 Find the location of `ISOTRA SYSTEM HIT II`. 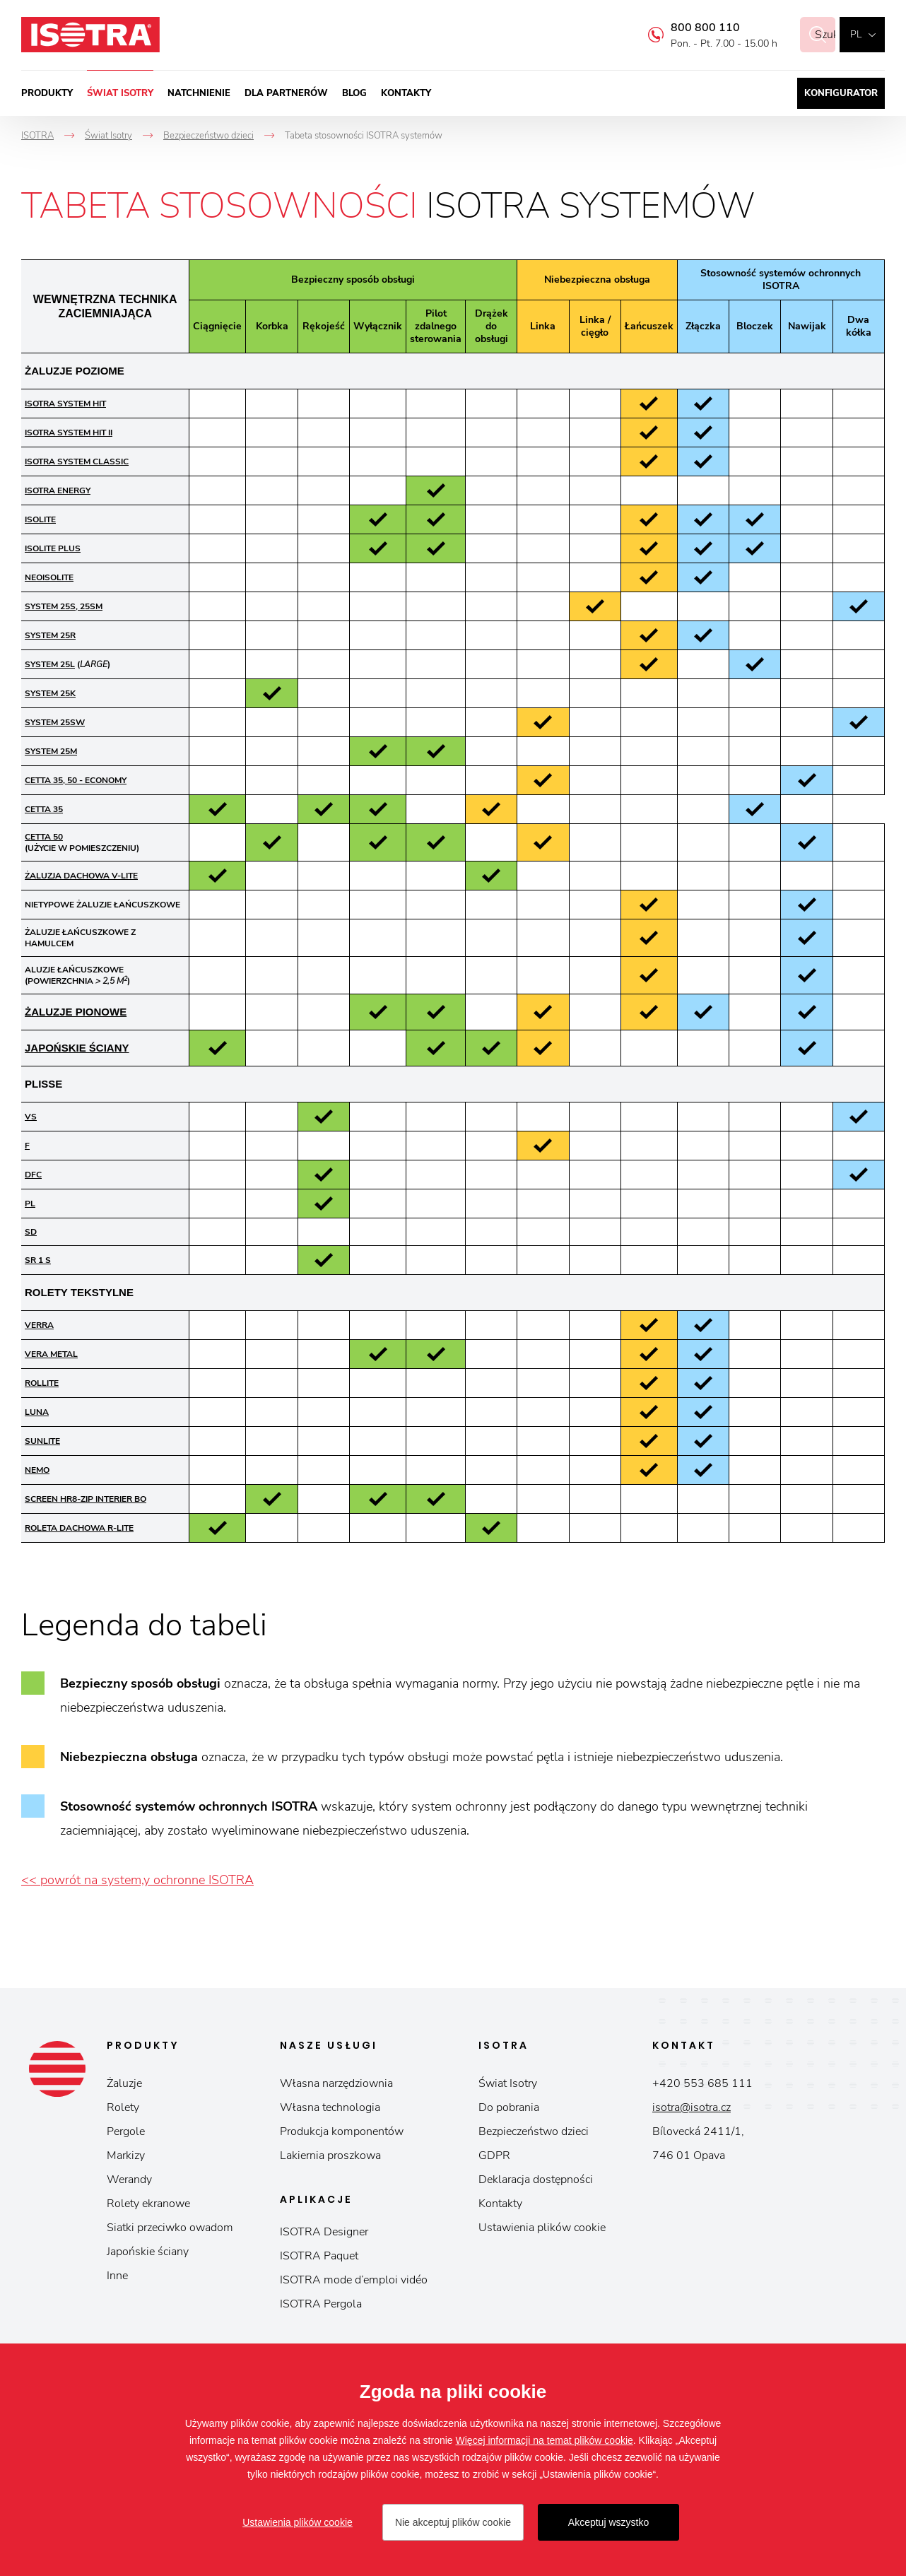

ISOTRA SYSTEM HIT II is located at coordinates (68, 432).